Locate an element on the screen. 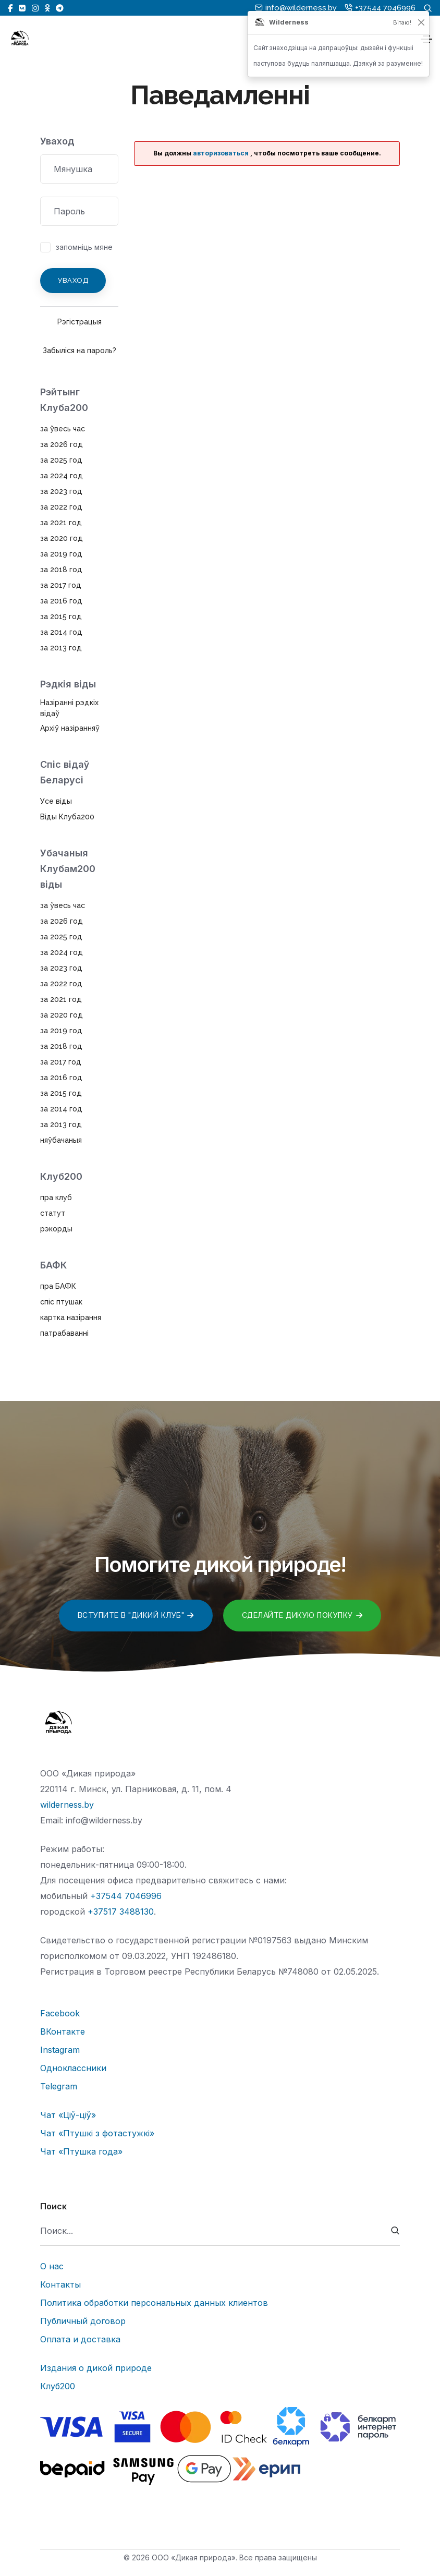  Рэгістрацыя is located at coordinates (79, 322).